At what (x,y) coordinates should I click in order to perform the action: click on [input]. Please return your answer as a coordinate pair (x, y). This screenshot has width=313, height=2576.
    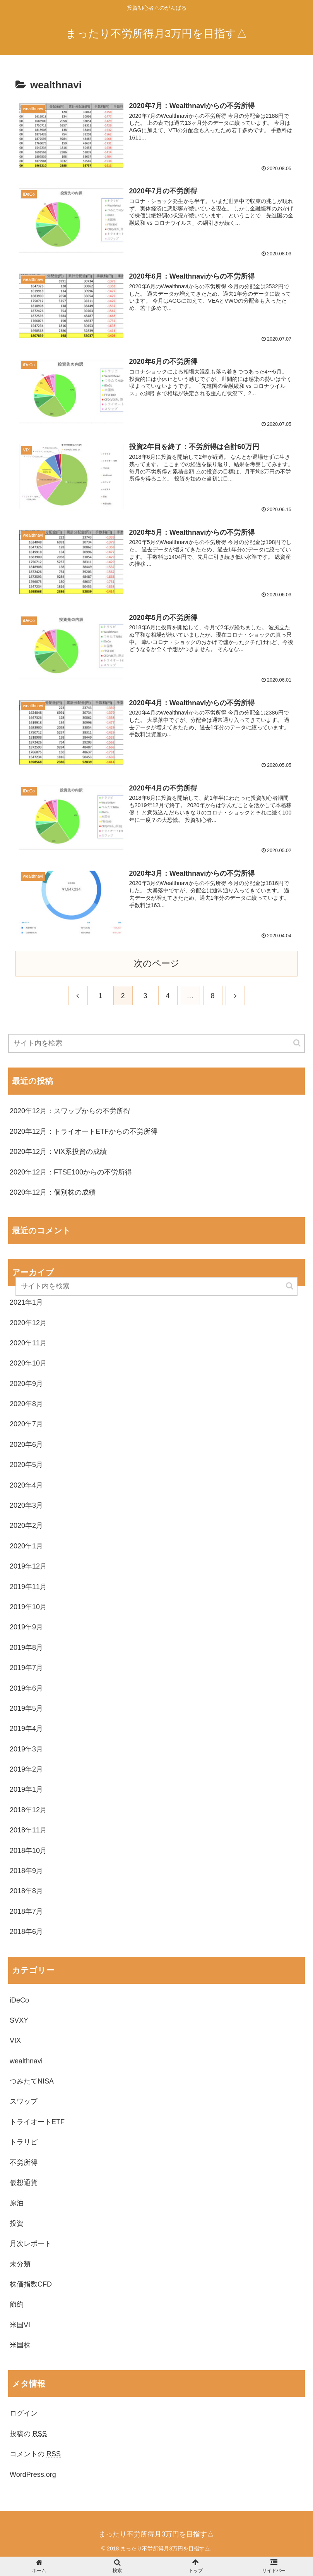
    Looking at the image, I should click on (156, 1043).